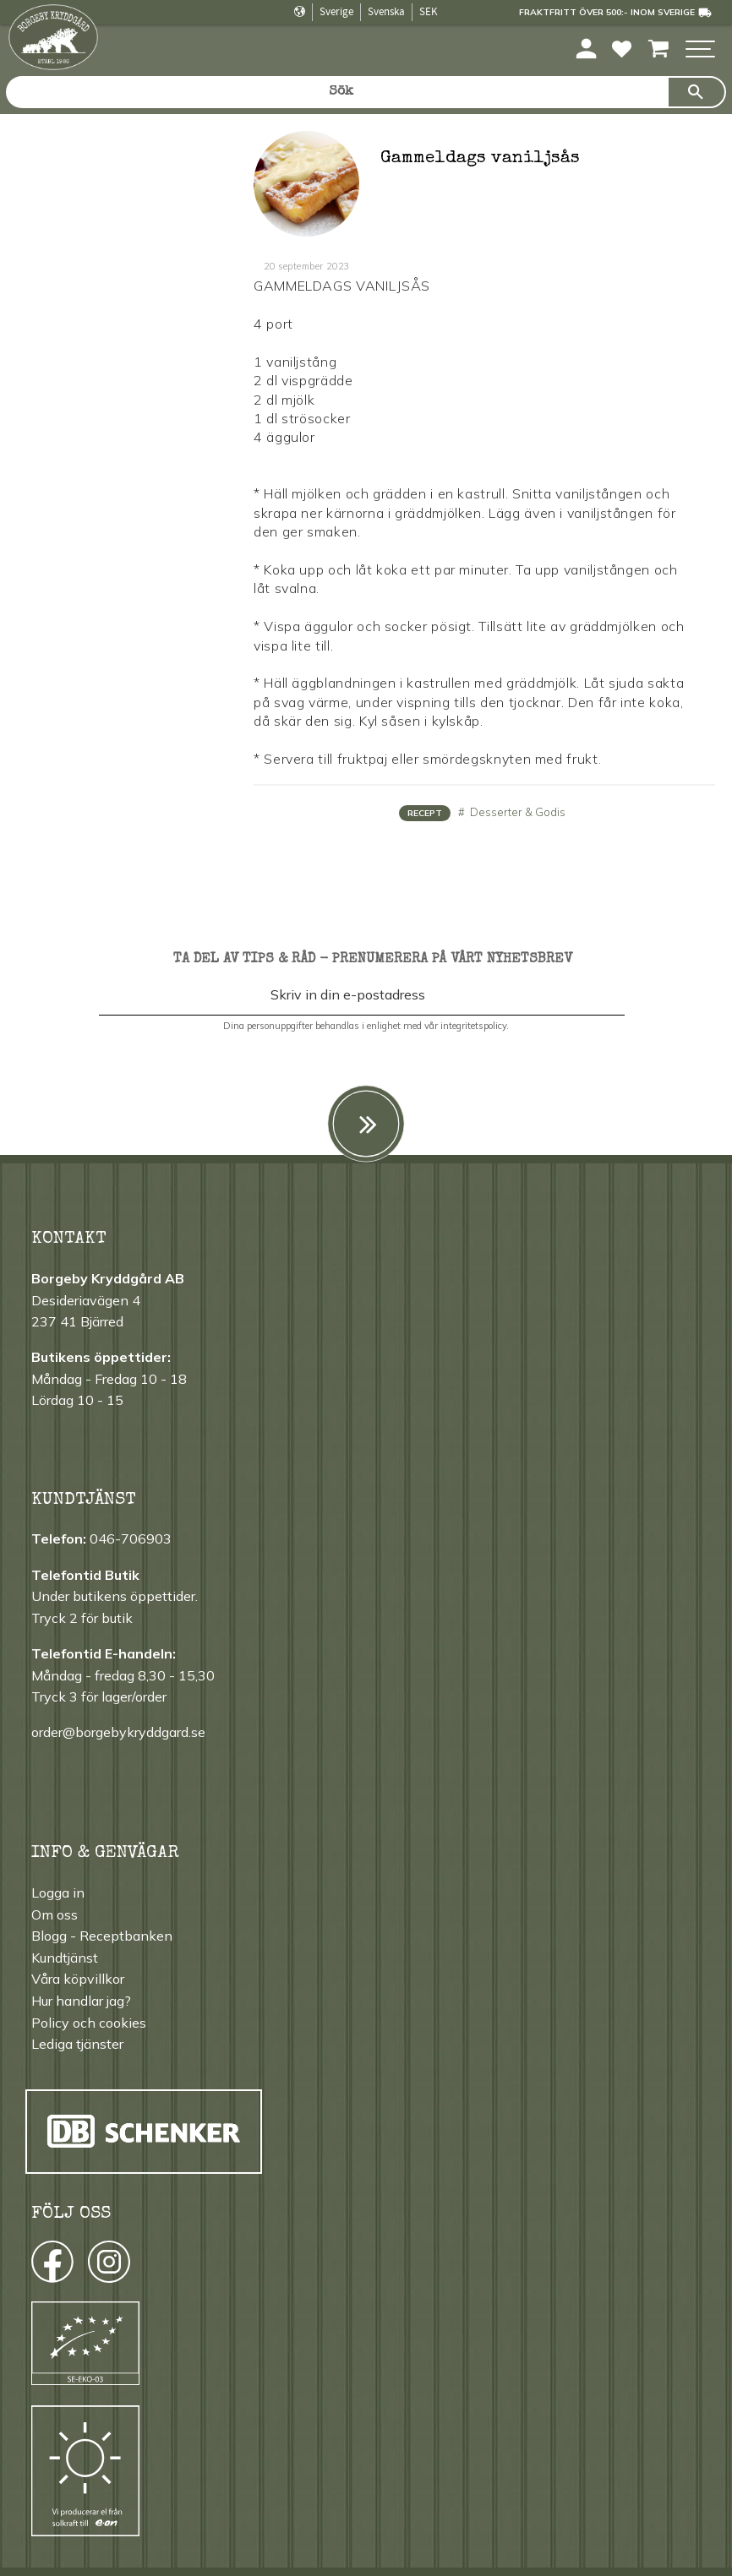  Describe the element at coordinates (336, 92) in the screenshot. I see `[Sök produkter & kategorier]` at that location.